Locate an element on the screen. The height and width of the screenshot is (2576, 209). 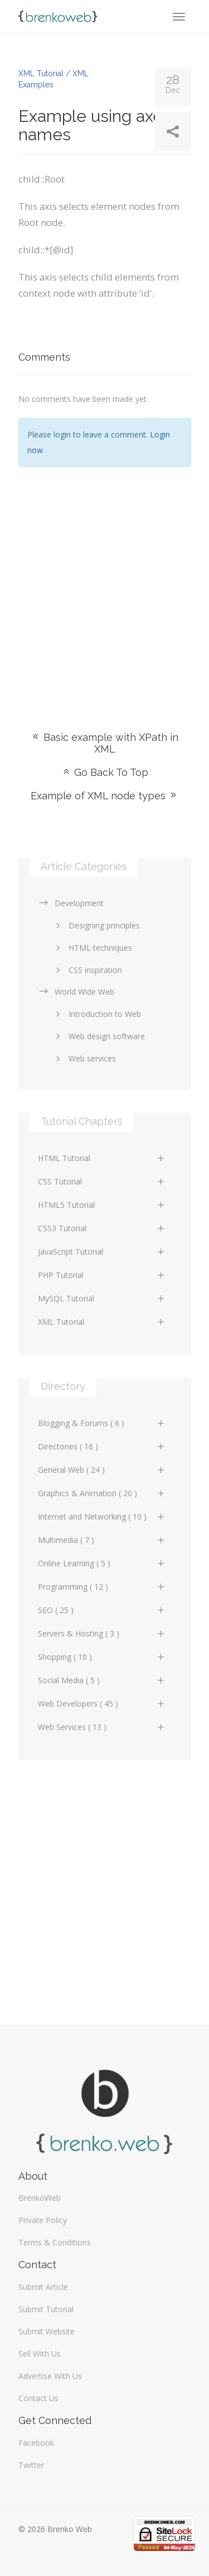
HTML Tutorial is located at coordinates (102, 1158).